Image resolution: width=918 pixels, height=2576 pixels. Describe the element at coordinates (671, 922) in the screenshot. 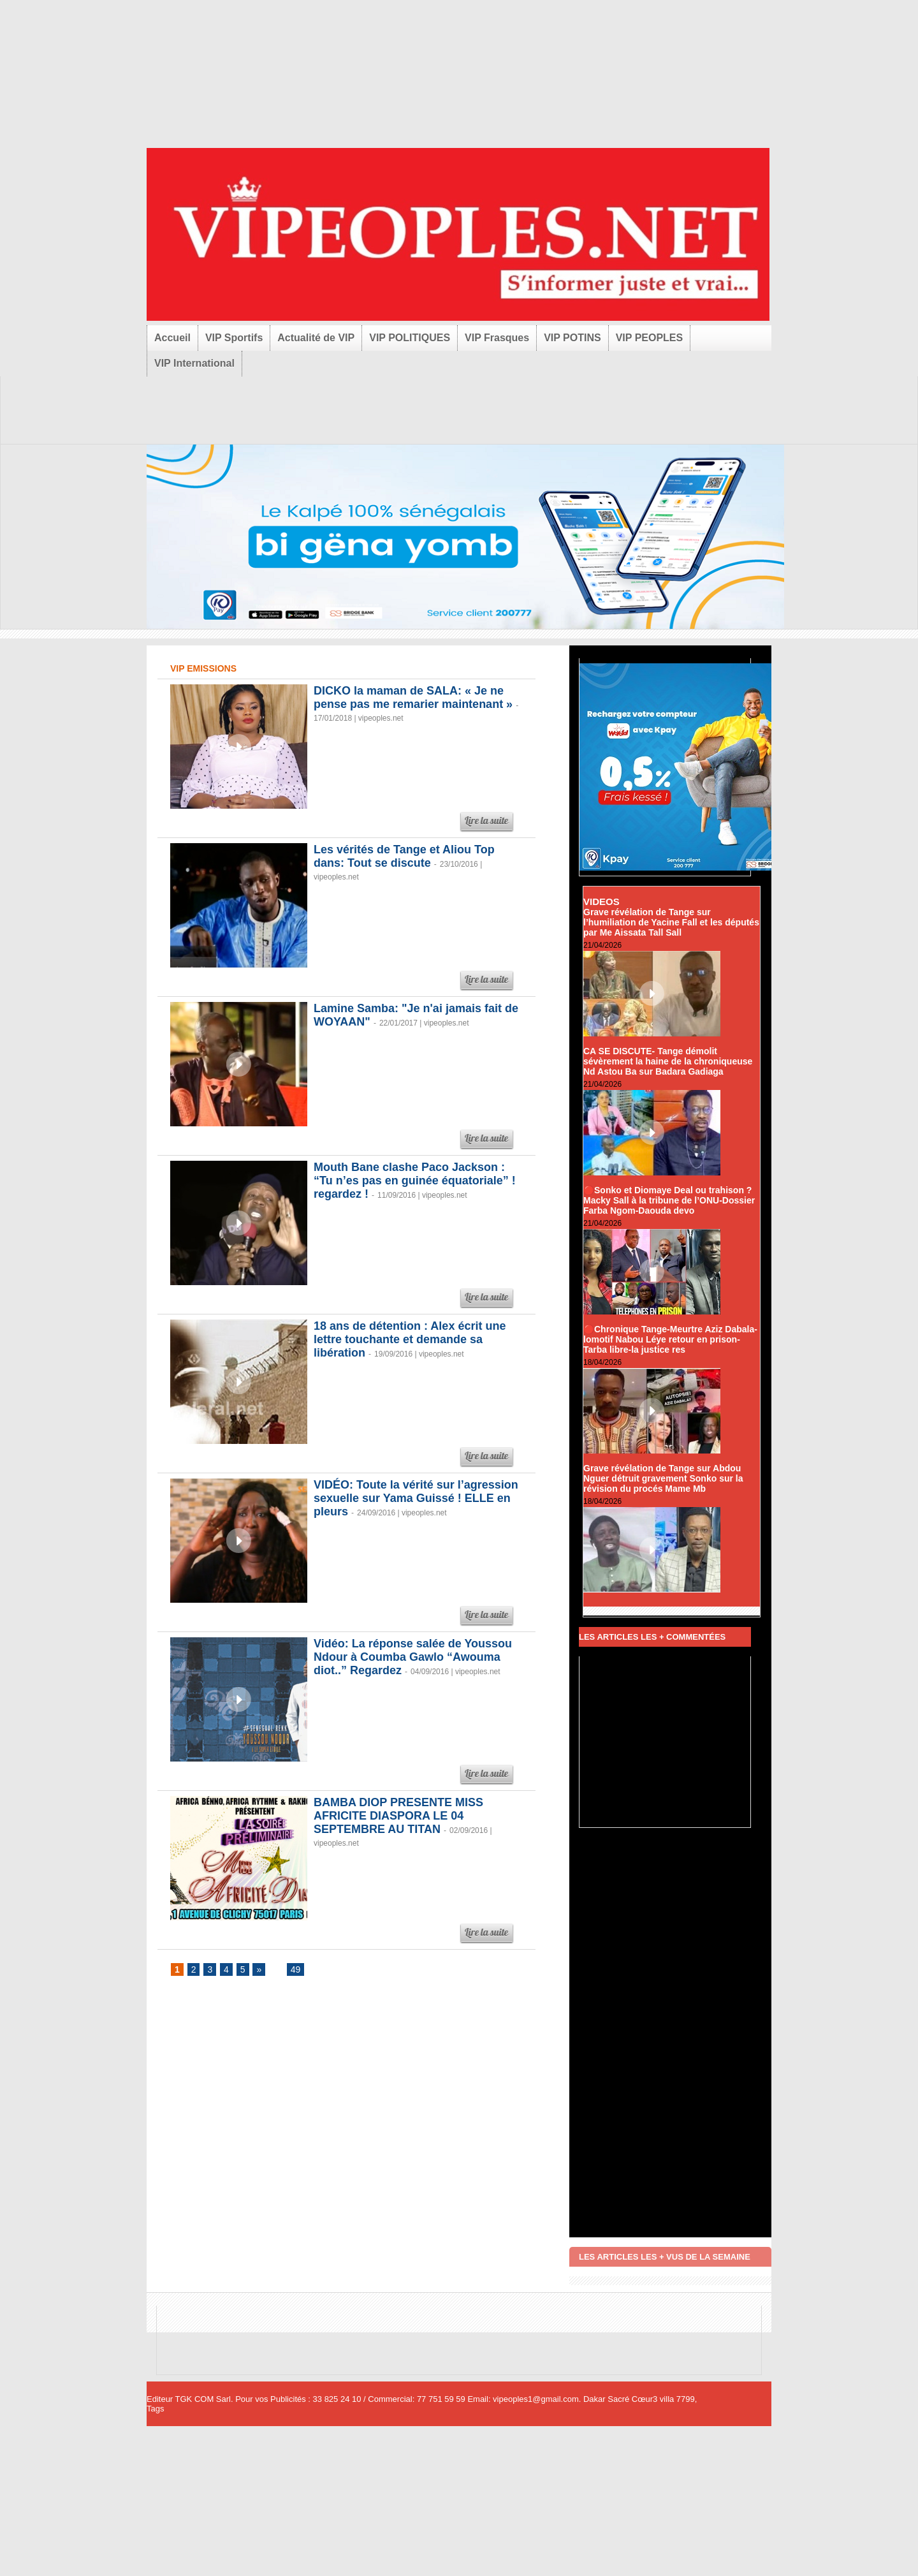

I see `Grave révélation de Tange sur l’humiliation de Yacine Fall et les députés par Me Aissata Tall Sall` at that location.